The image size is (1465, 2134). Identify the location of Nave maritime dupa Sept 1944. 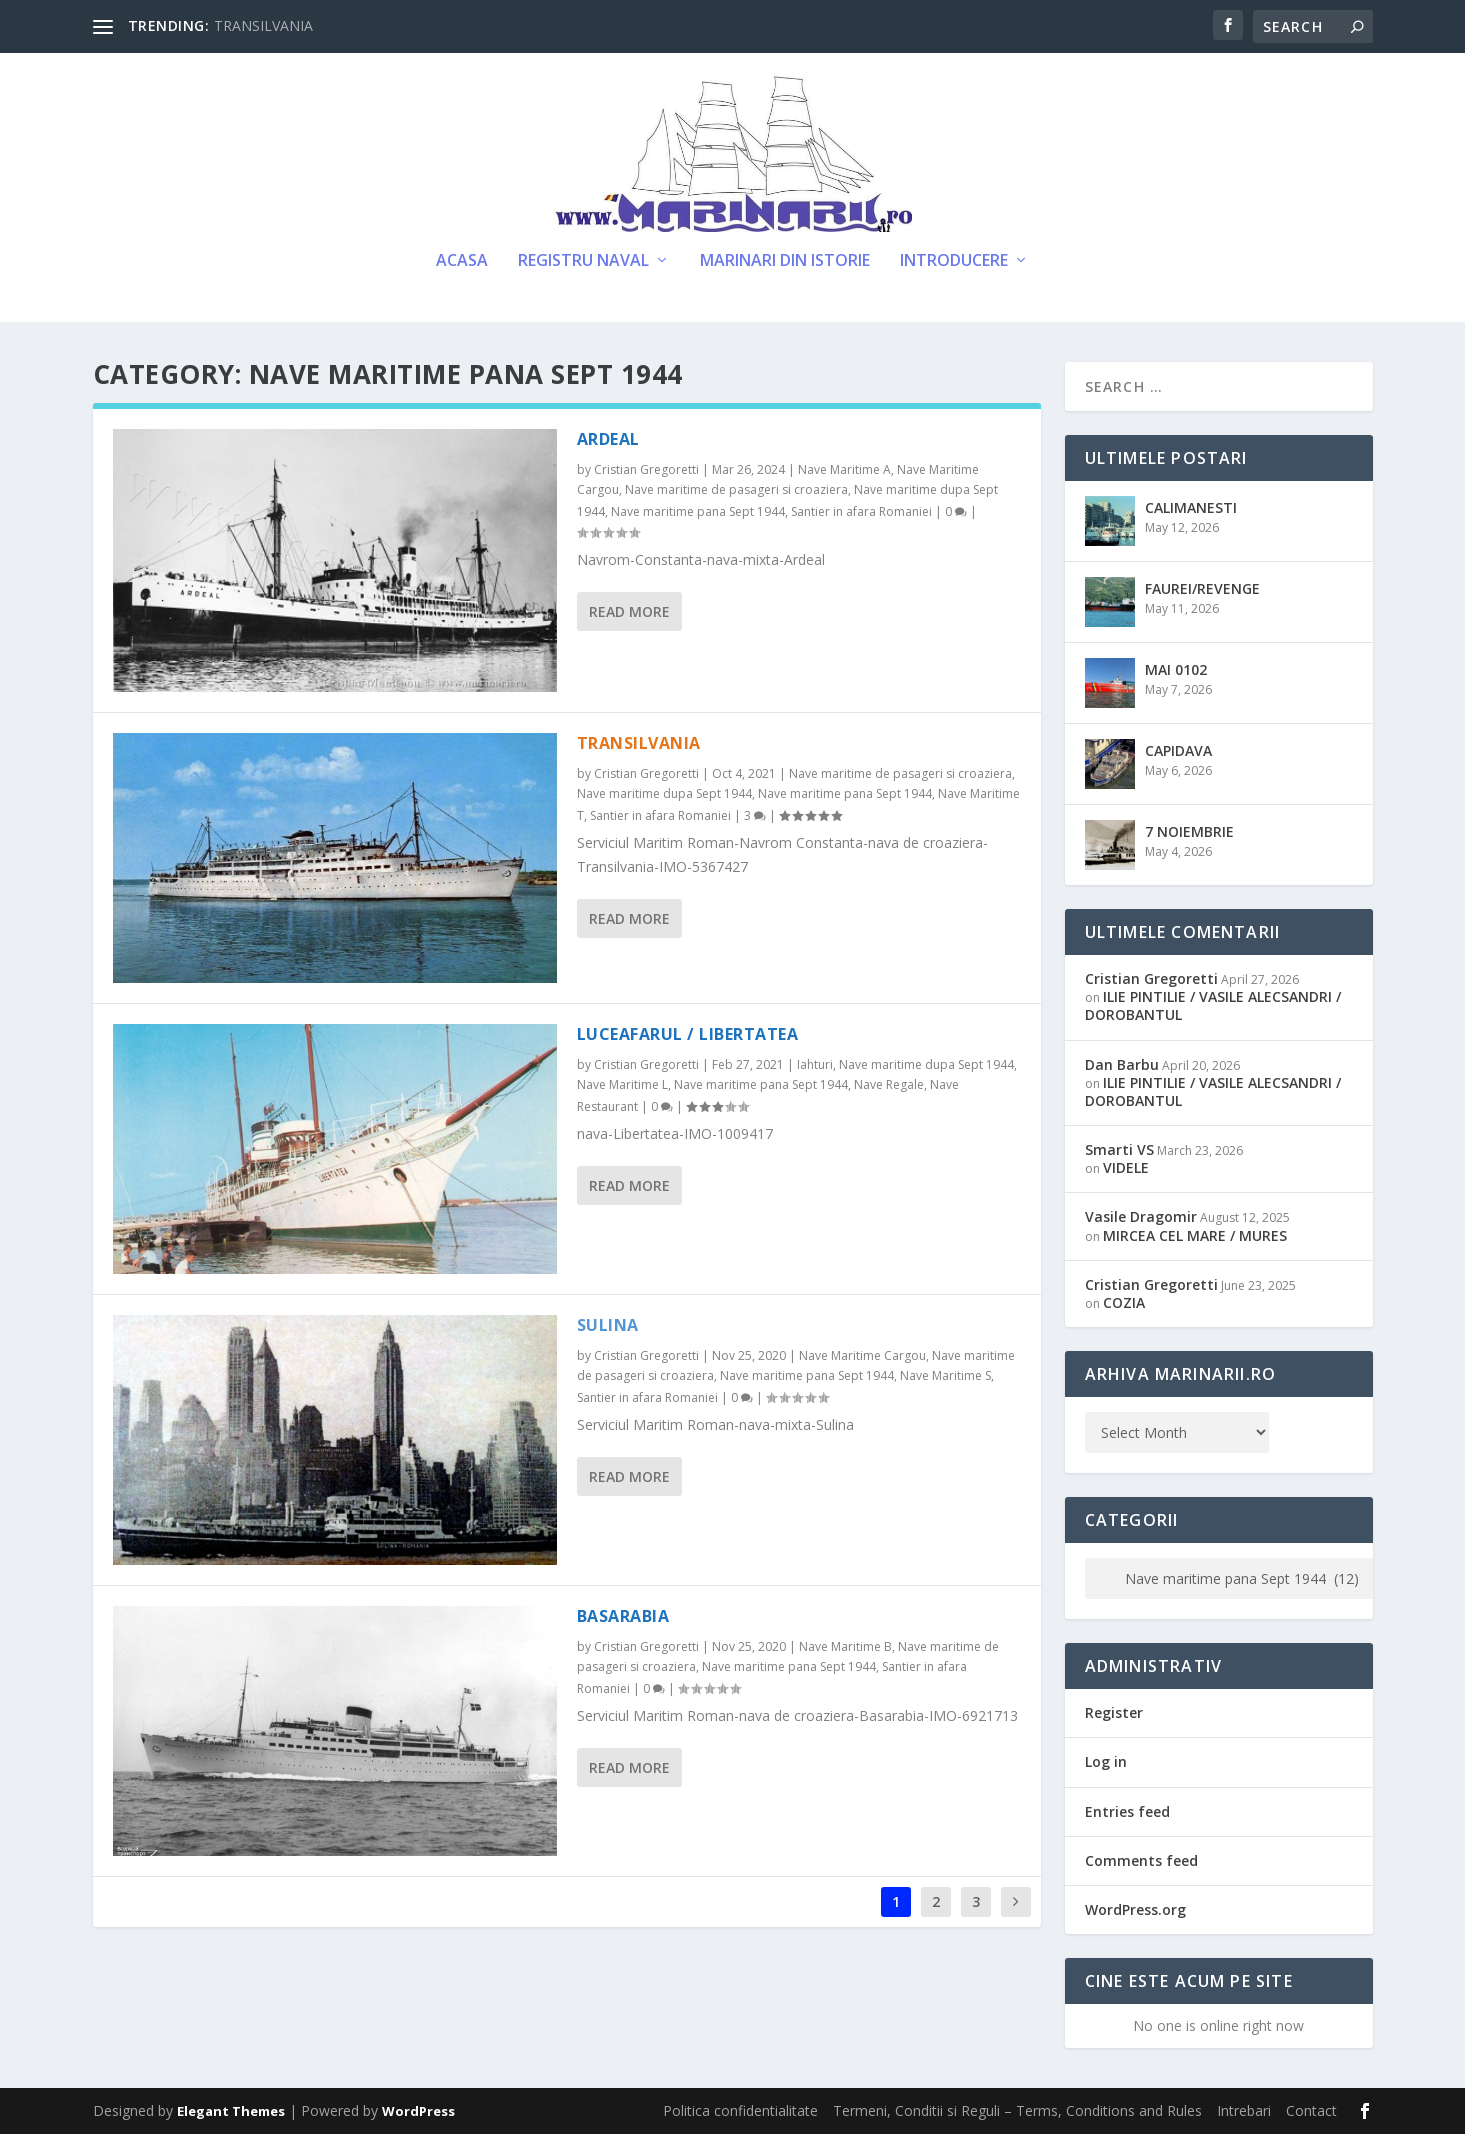
(664, 793).